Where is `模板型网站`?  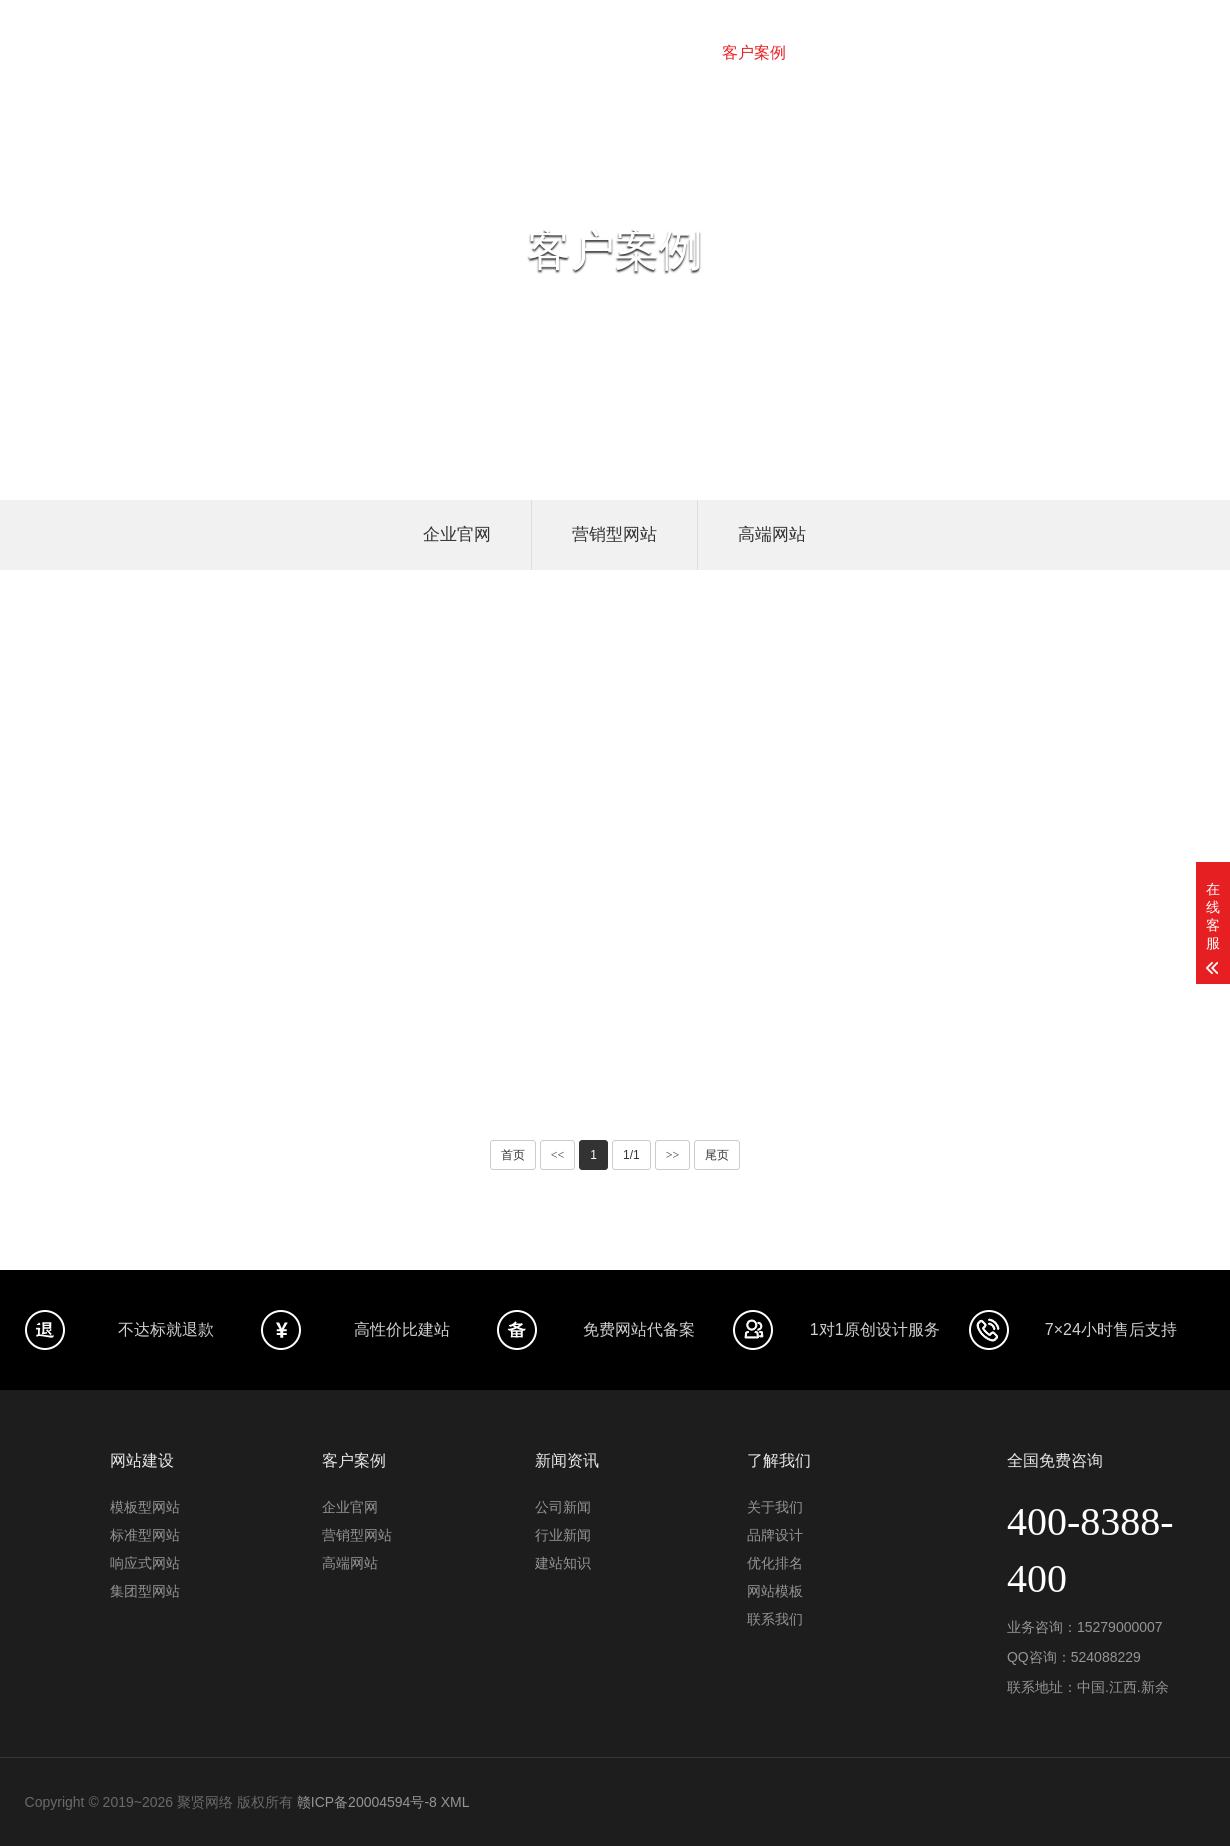 模板型网站 is located at coordinates (145, 1507).